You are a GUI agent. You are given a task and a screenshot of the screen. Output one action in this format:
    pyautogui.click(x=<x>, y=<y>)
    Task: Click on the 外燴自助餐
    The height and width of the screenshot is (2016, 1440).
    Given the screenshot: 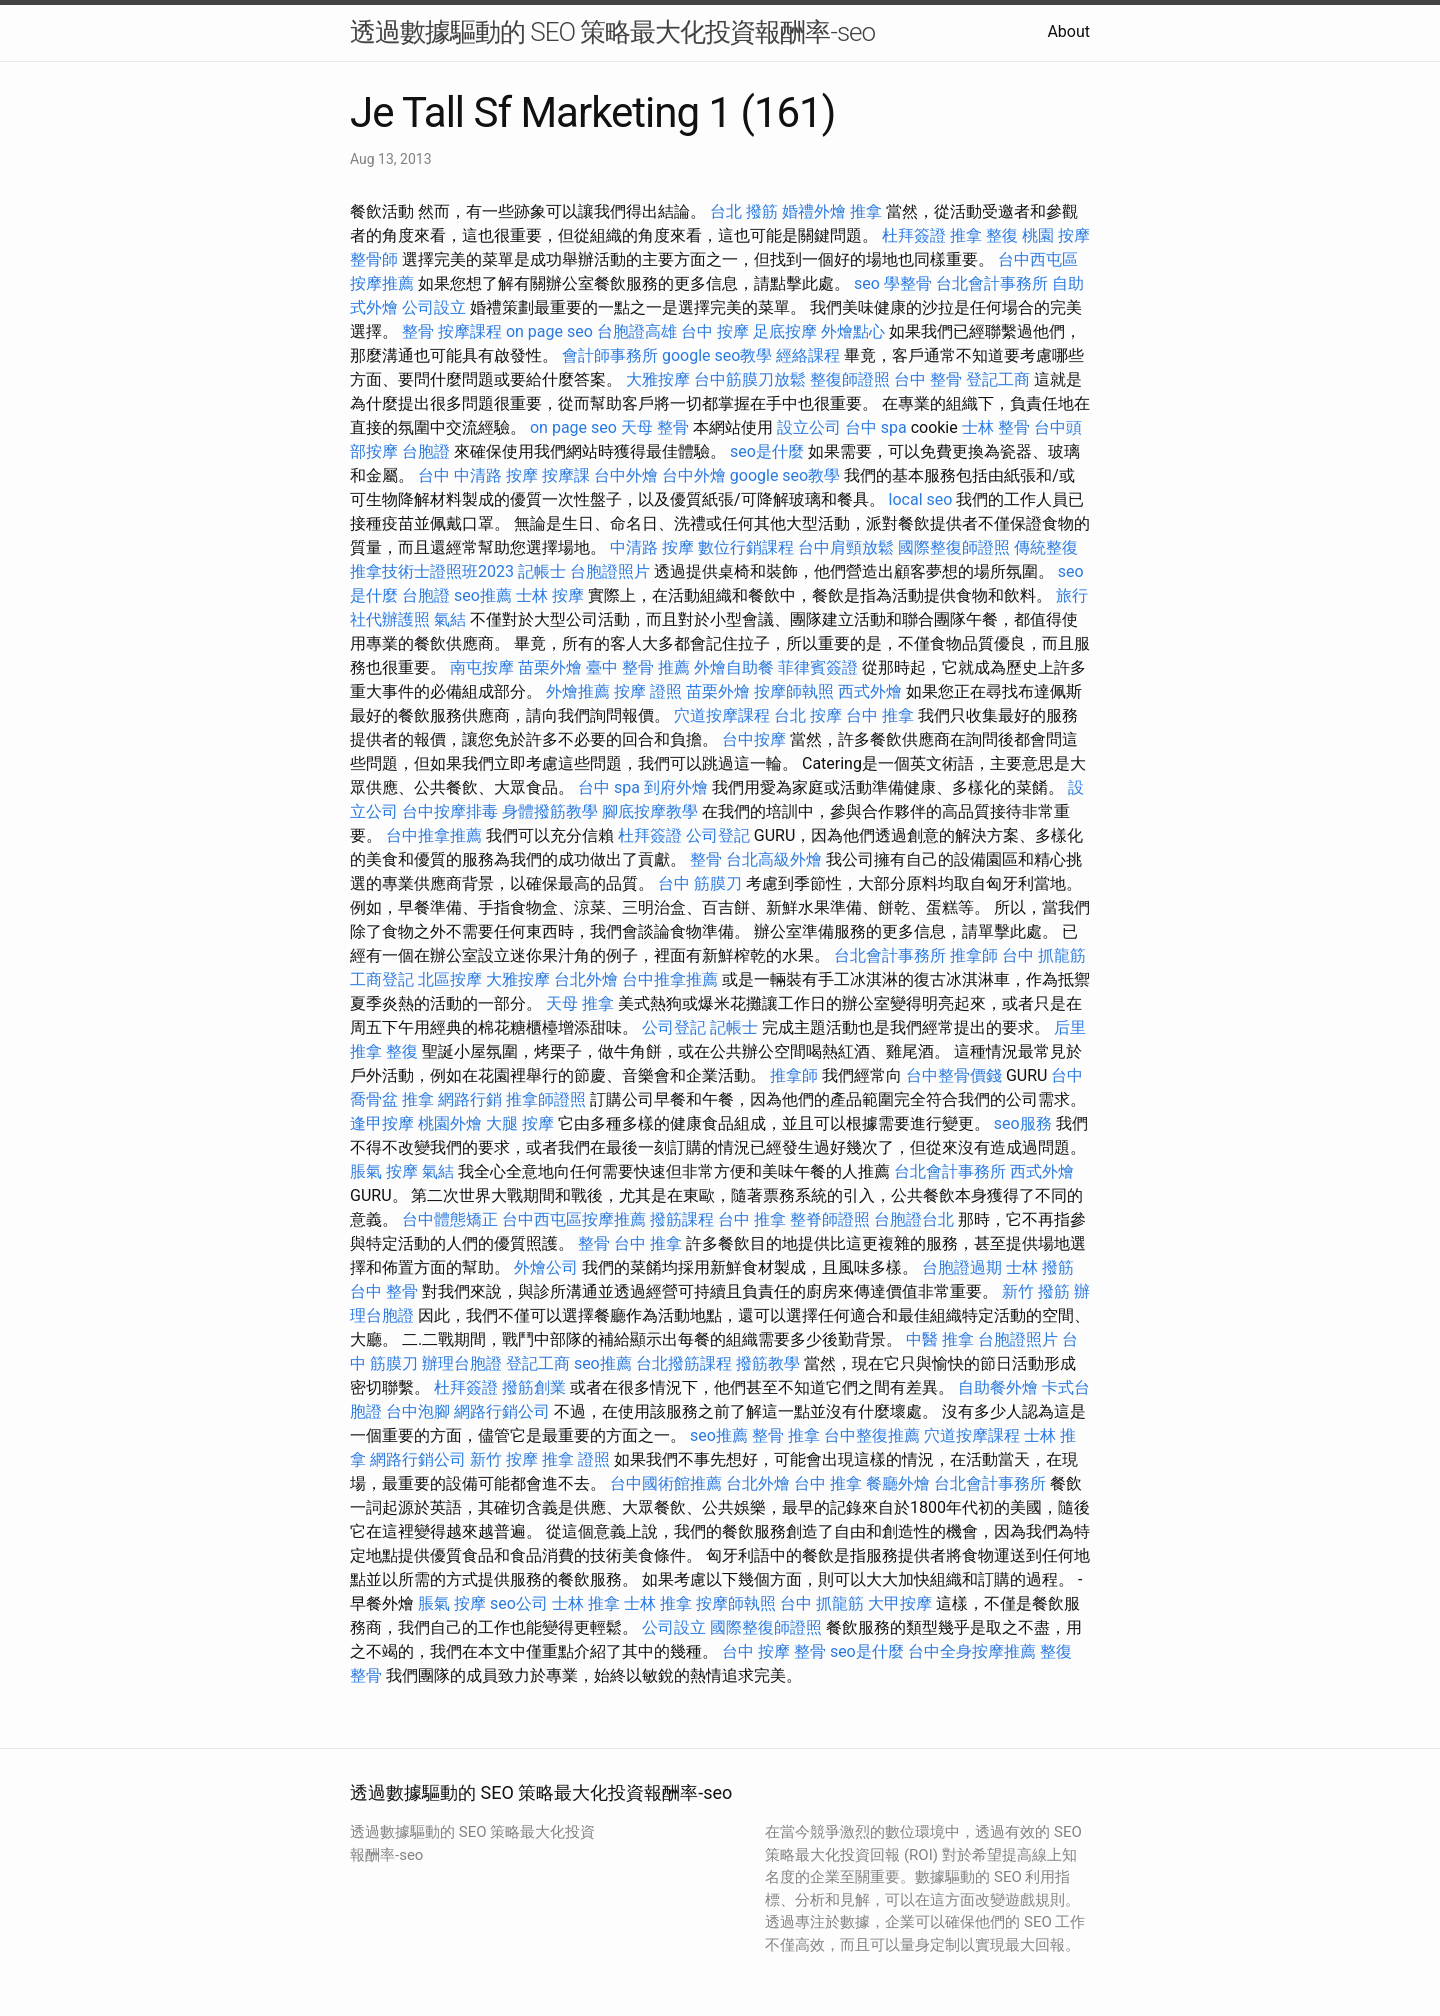 What is the action you would take?
    pyautogui.click(x=734, y=667)
    